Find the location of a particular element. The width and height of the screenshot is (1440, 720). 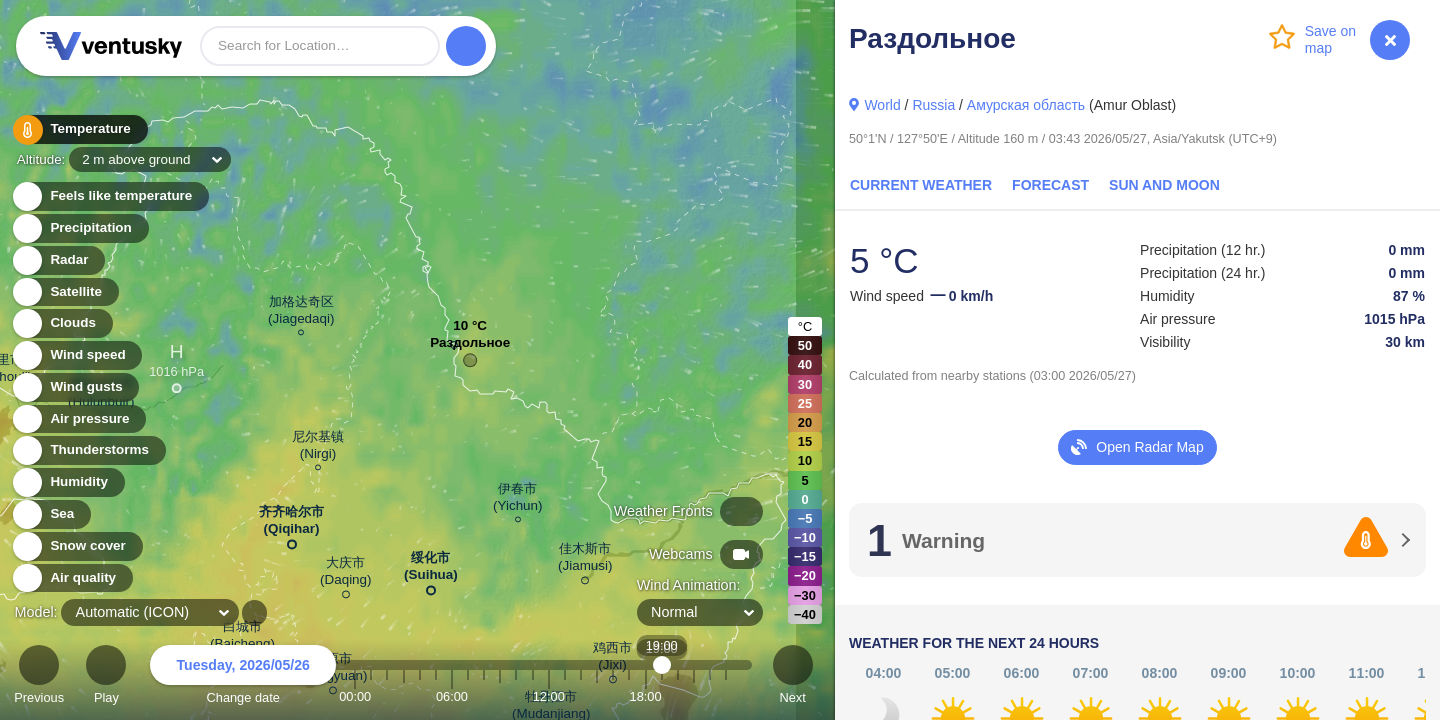

Wind speed is located at coordinates (76, 355).